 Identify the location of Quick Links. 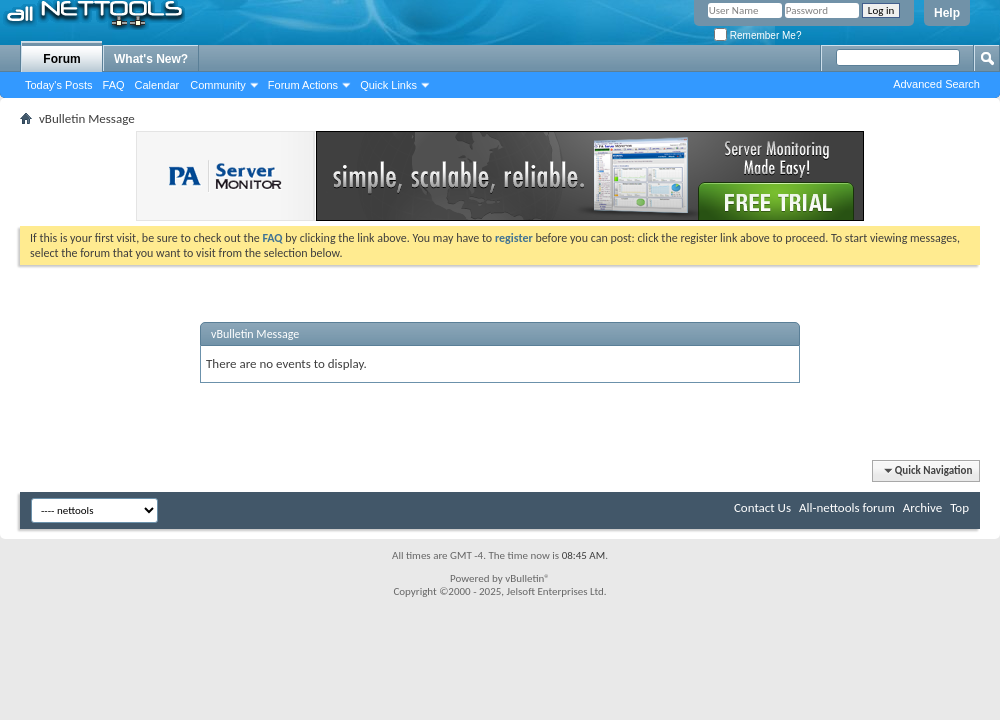
(388, 85).